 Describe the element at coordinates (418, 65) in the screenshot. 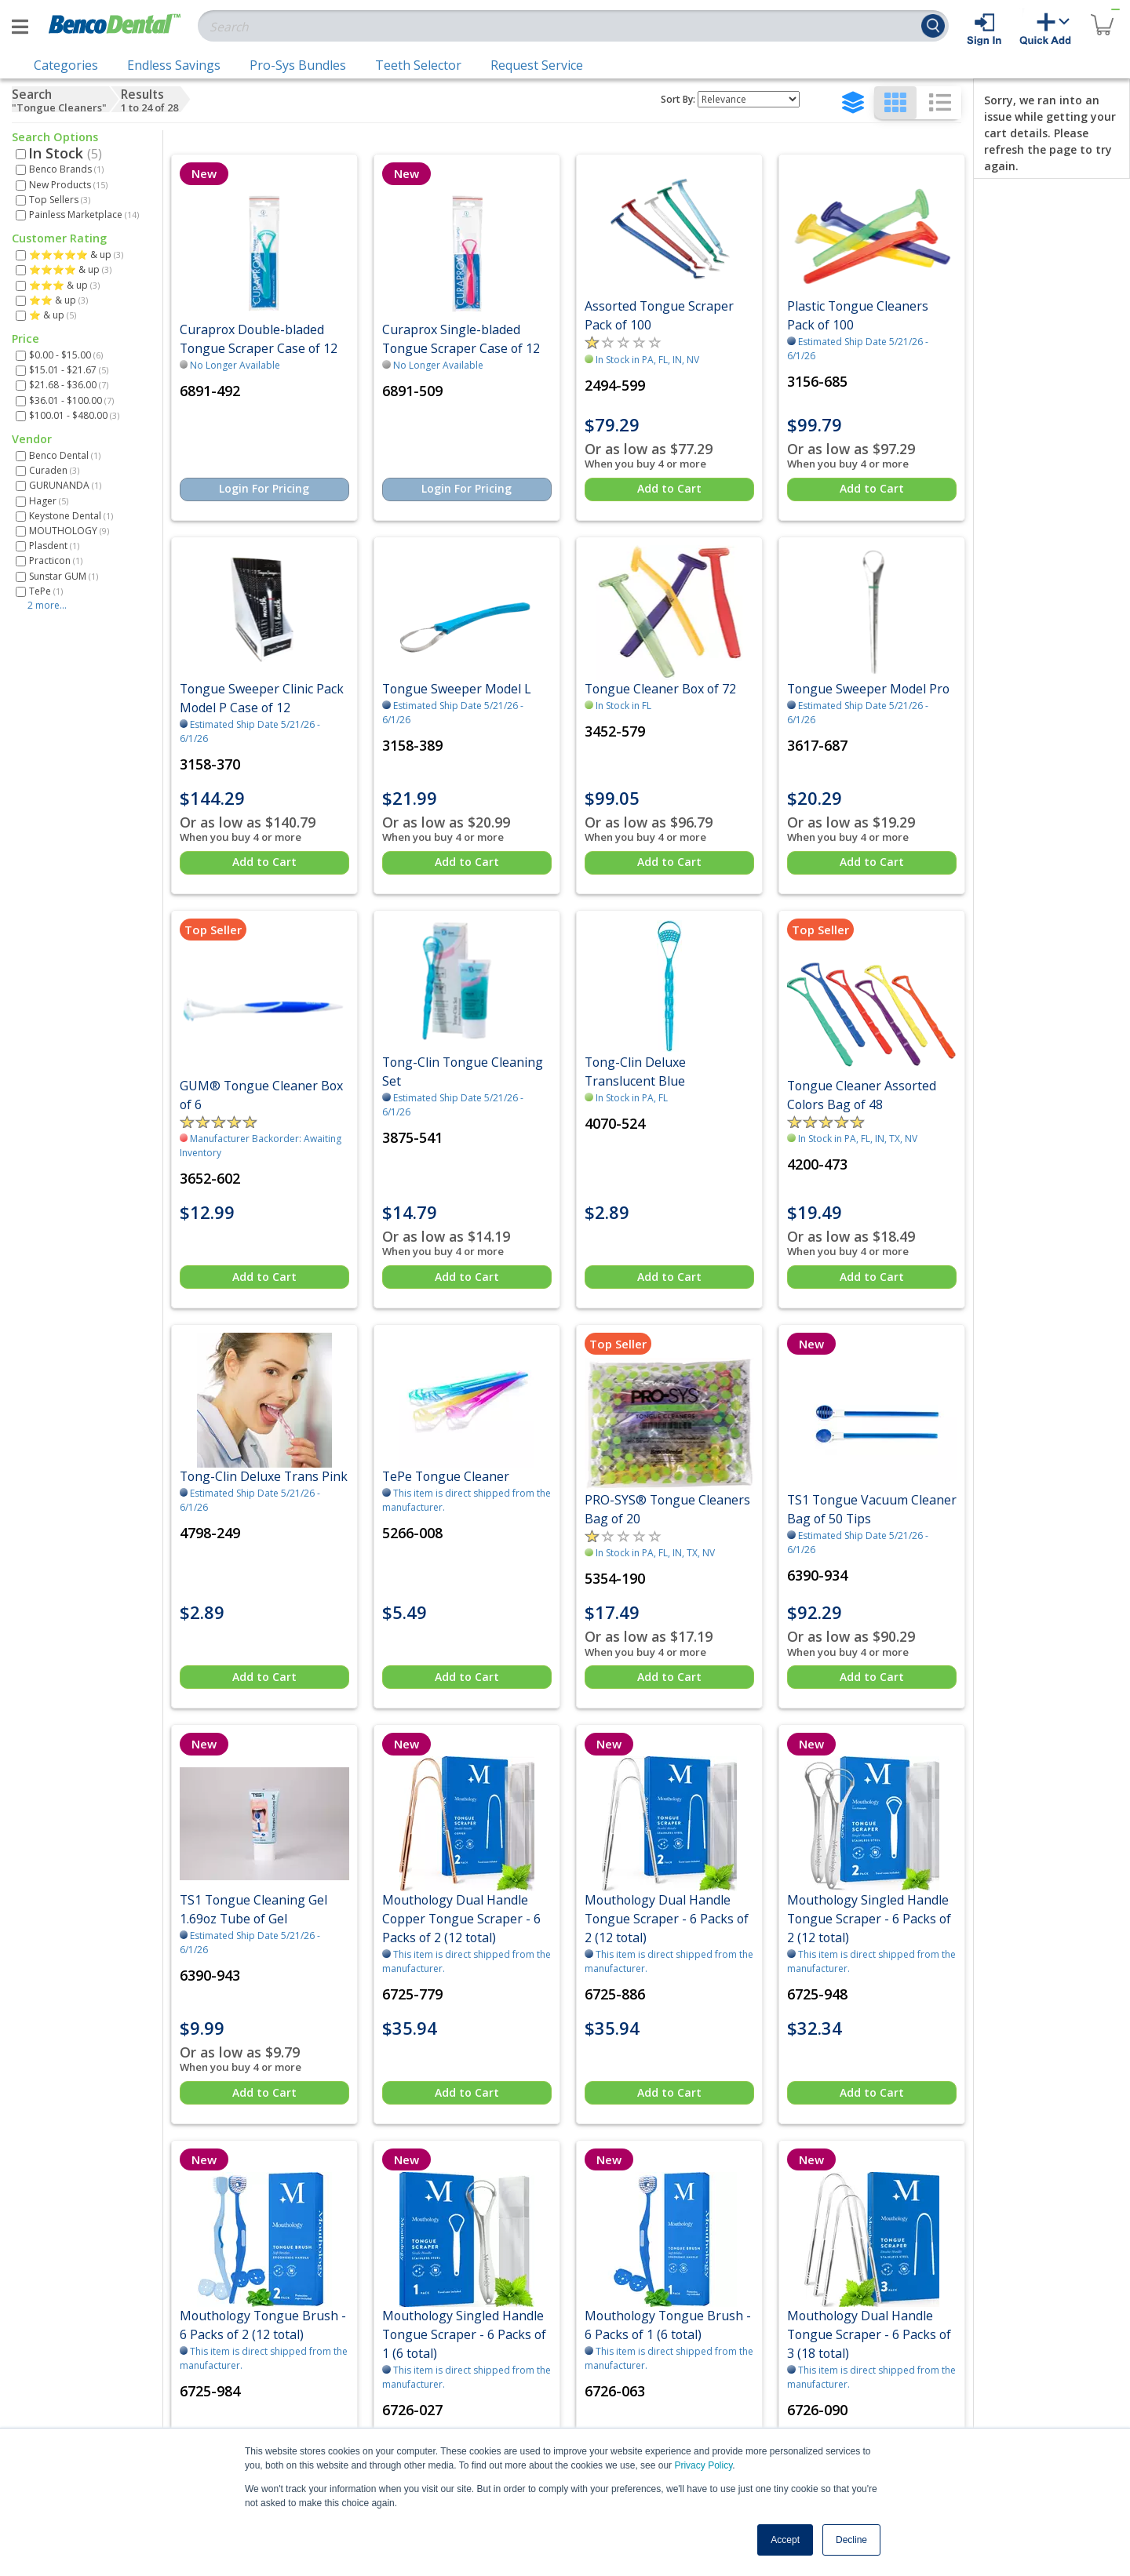

I see `Teeth Selector` at that location.